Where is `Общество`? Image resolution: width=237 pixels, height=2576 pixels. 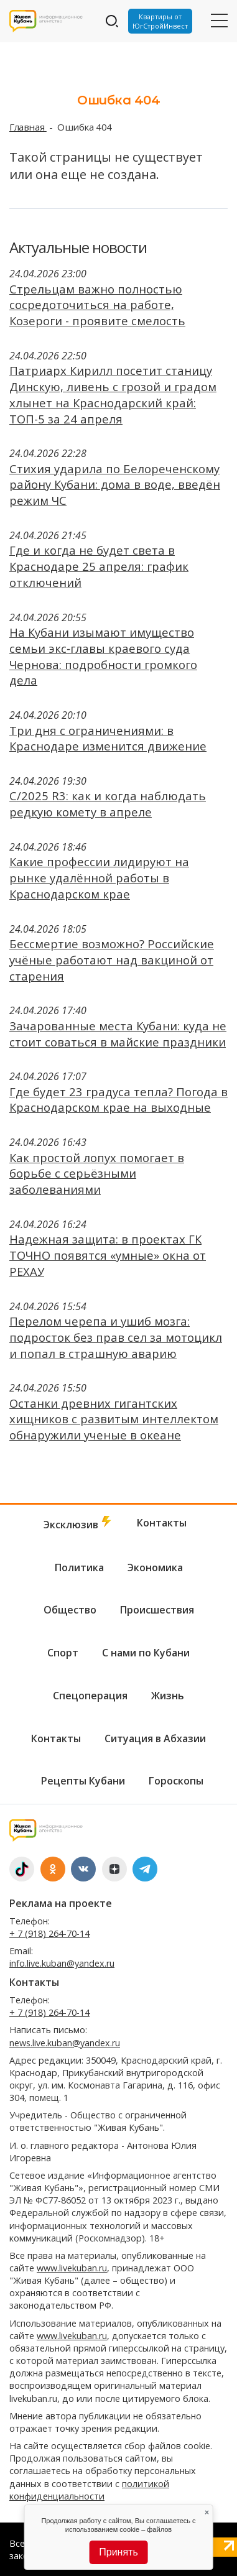 Общество is located at coordinates (70, 1610).